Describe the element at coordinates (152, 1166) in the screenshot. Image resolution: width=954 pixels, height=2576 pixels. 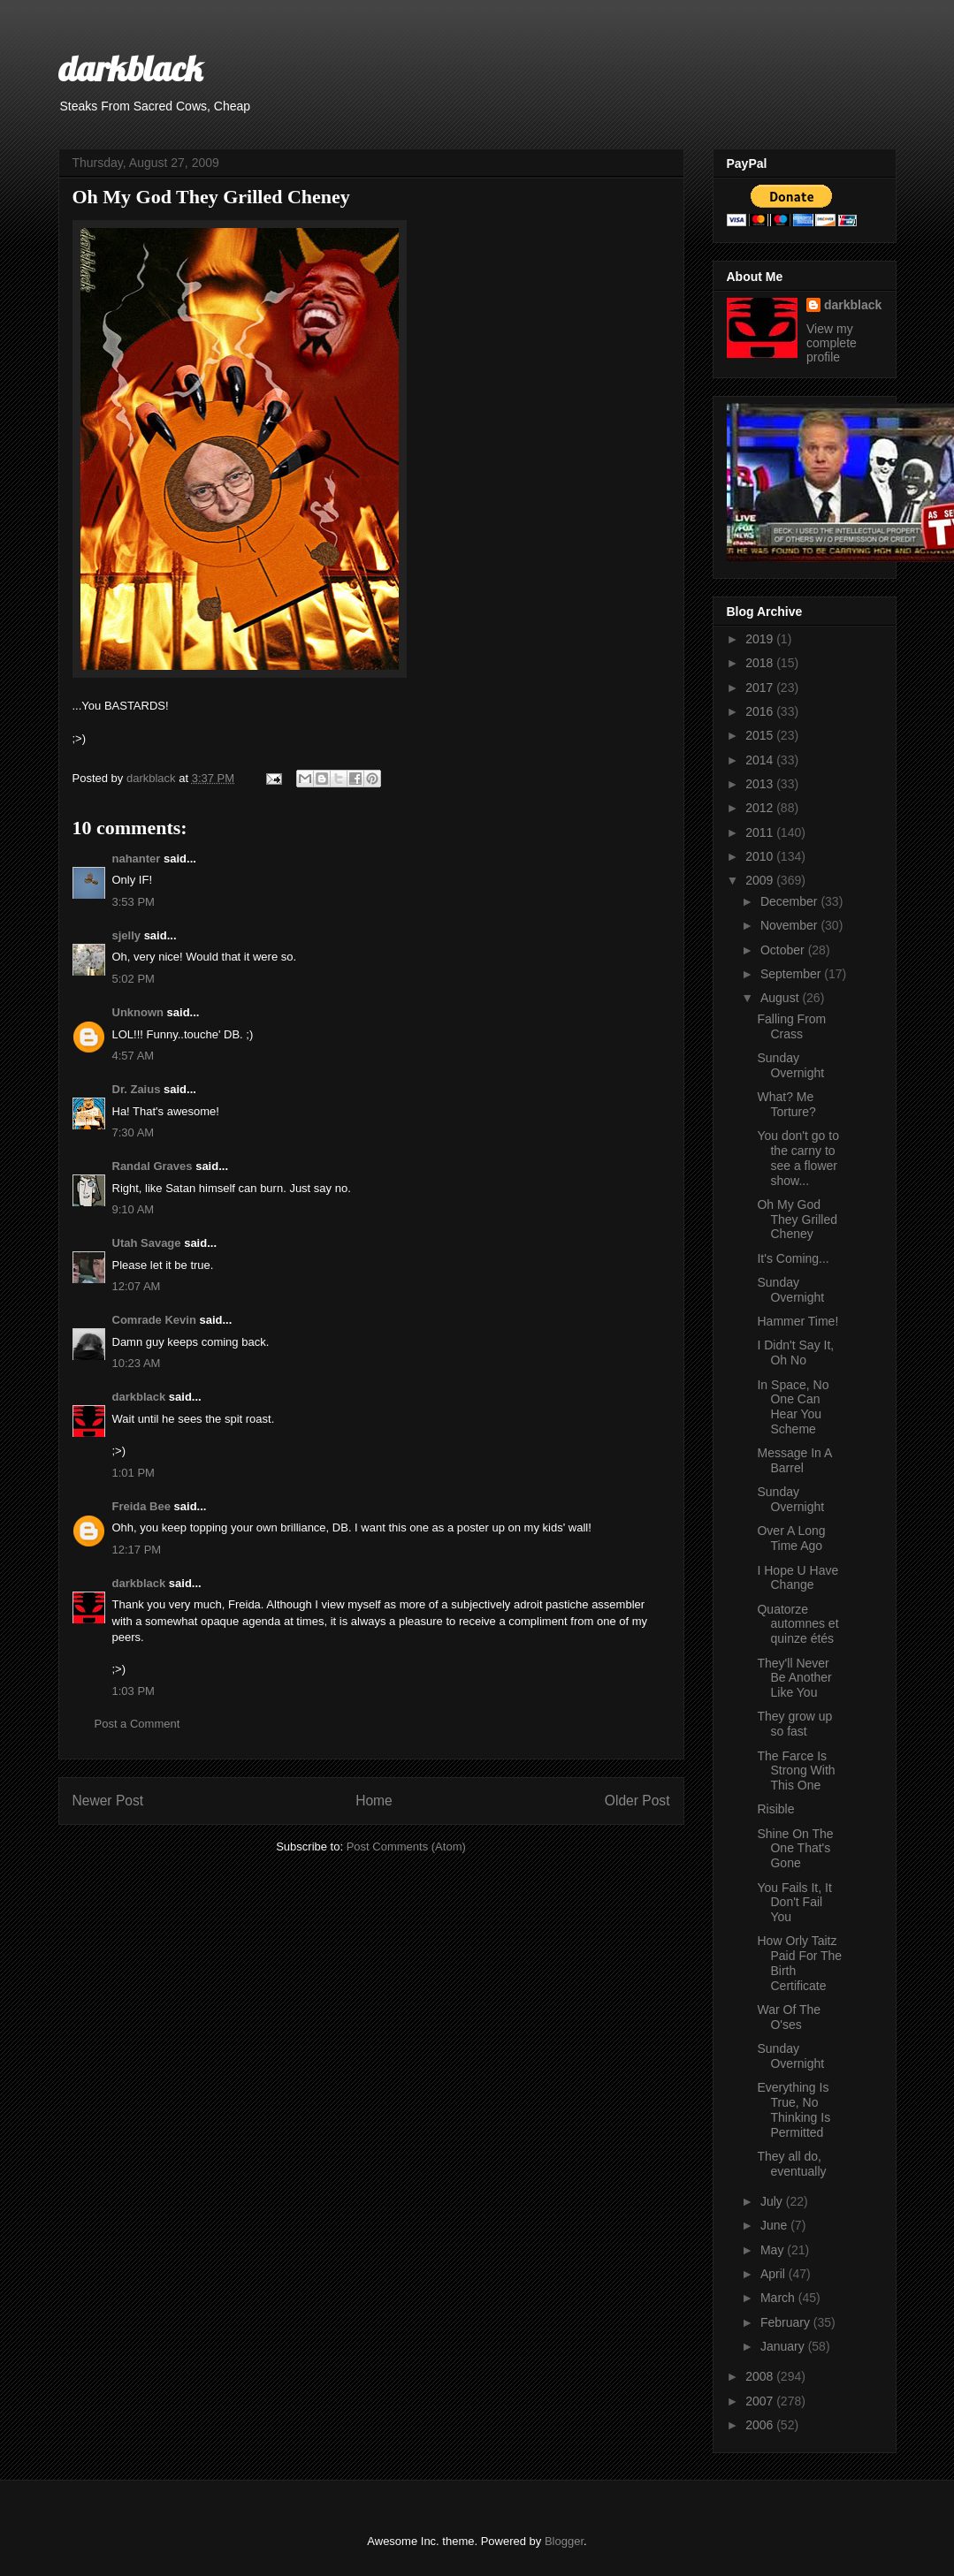
I see `Randal Graves` at that location.